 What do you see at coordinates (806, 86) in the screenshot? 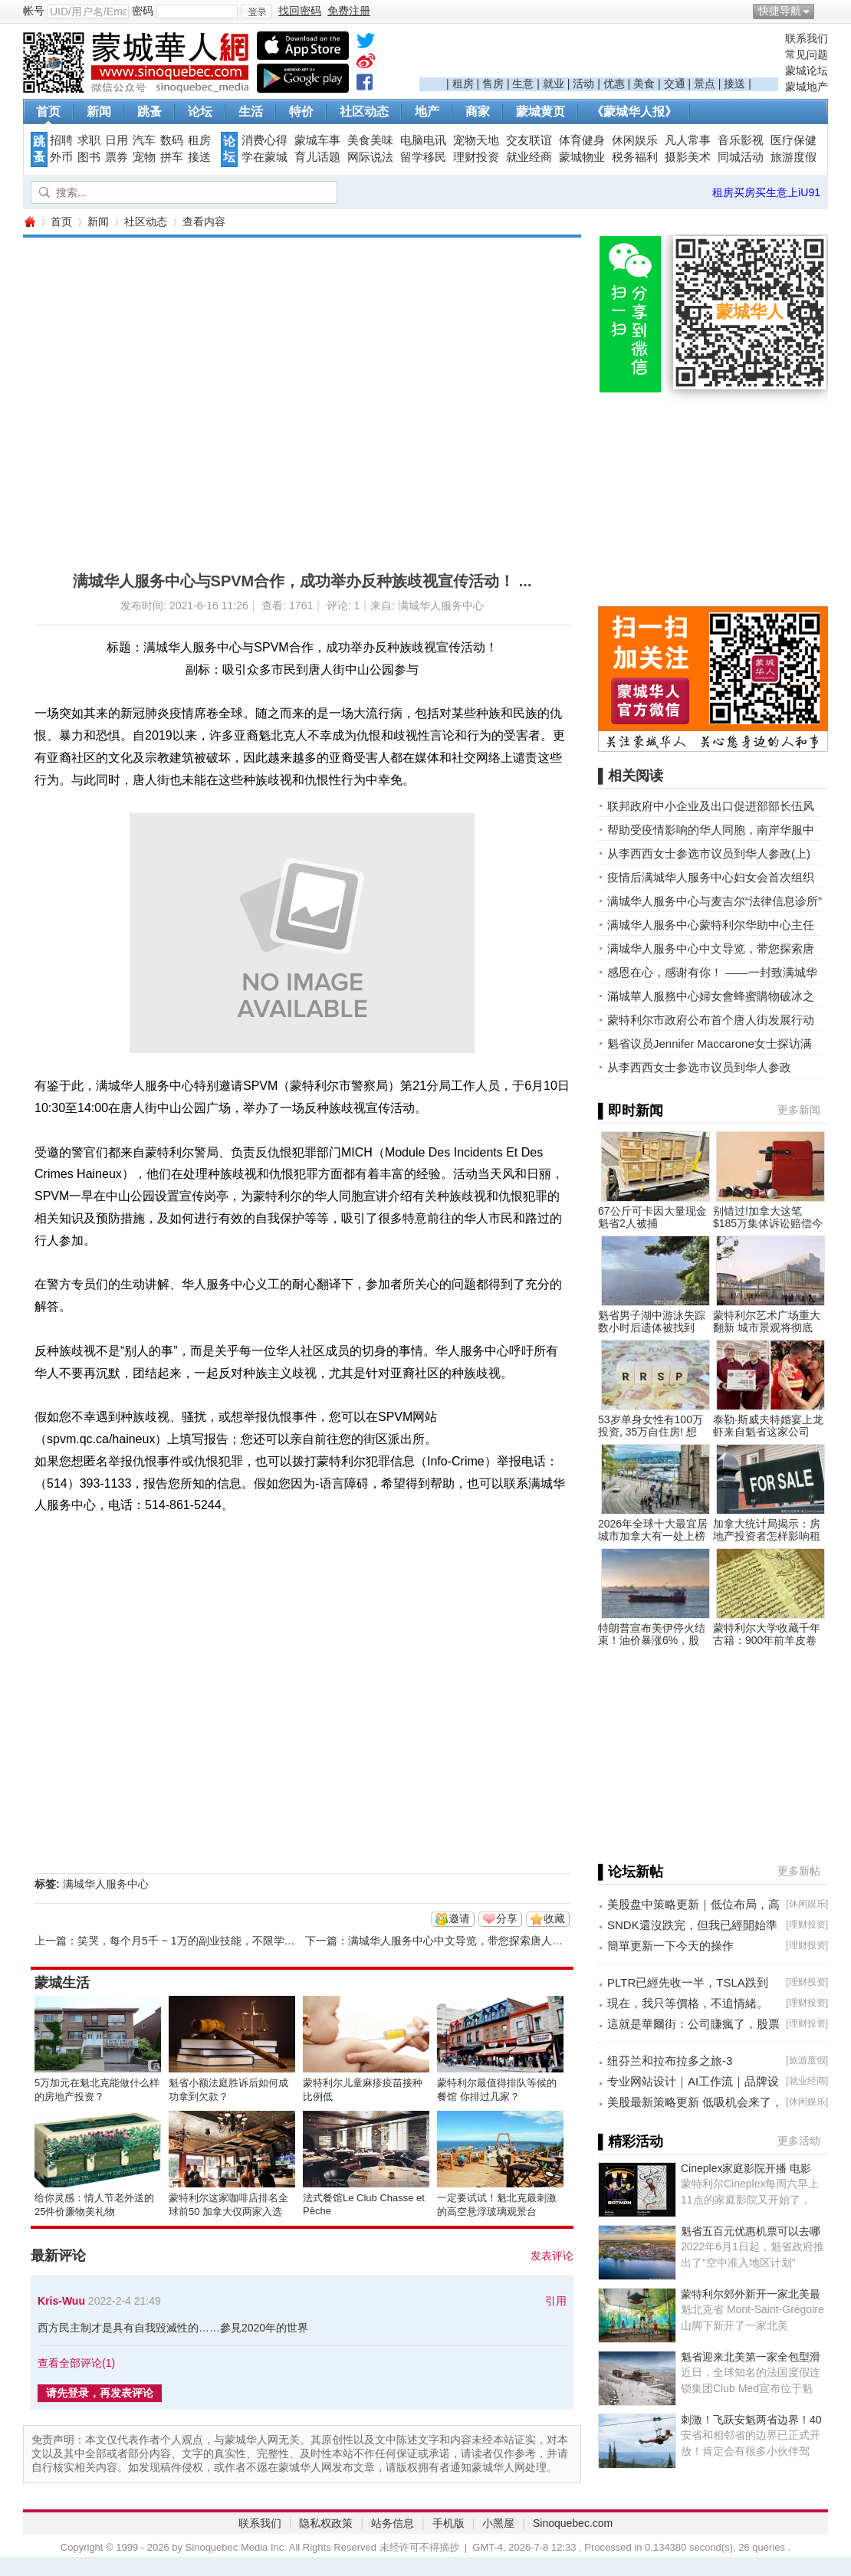
I see `蒙城地产` at bounding box center [806, 86].